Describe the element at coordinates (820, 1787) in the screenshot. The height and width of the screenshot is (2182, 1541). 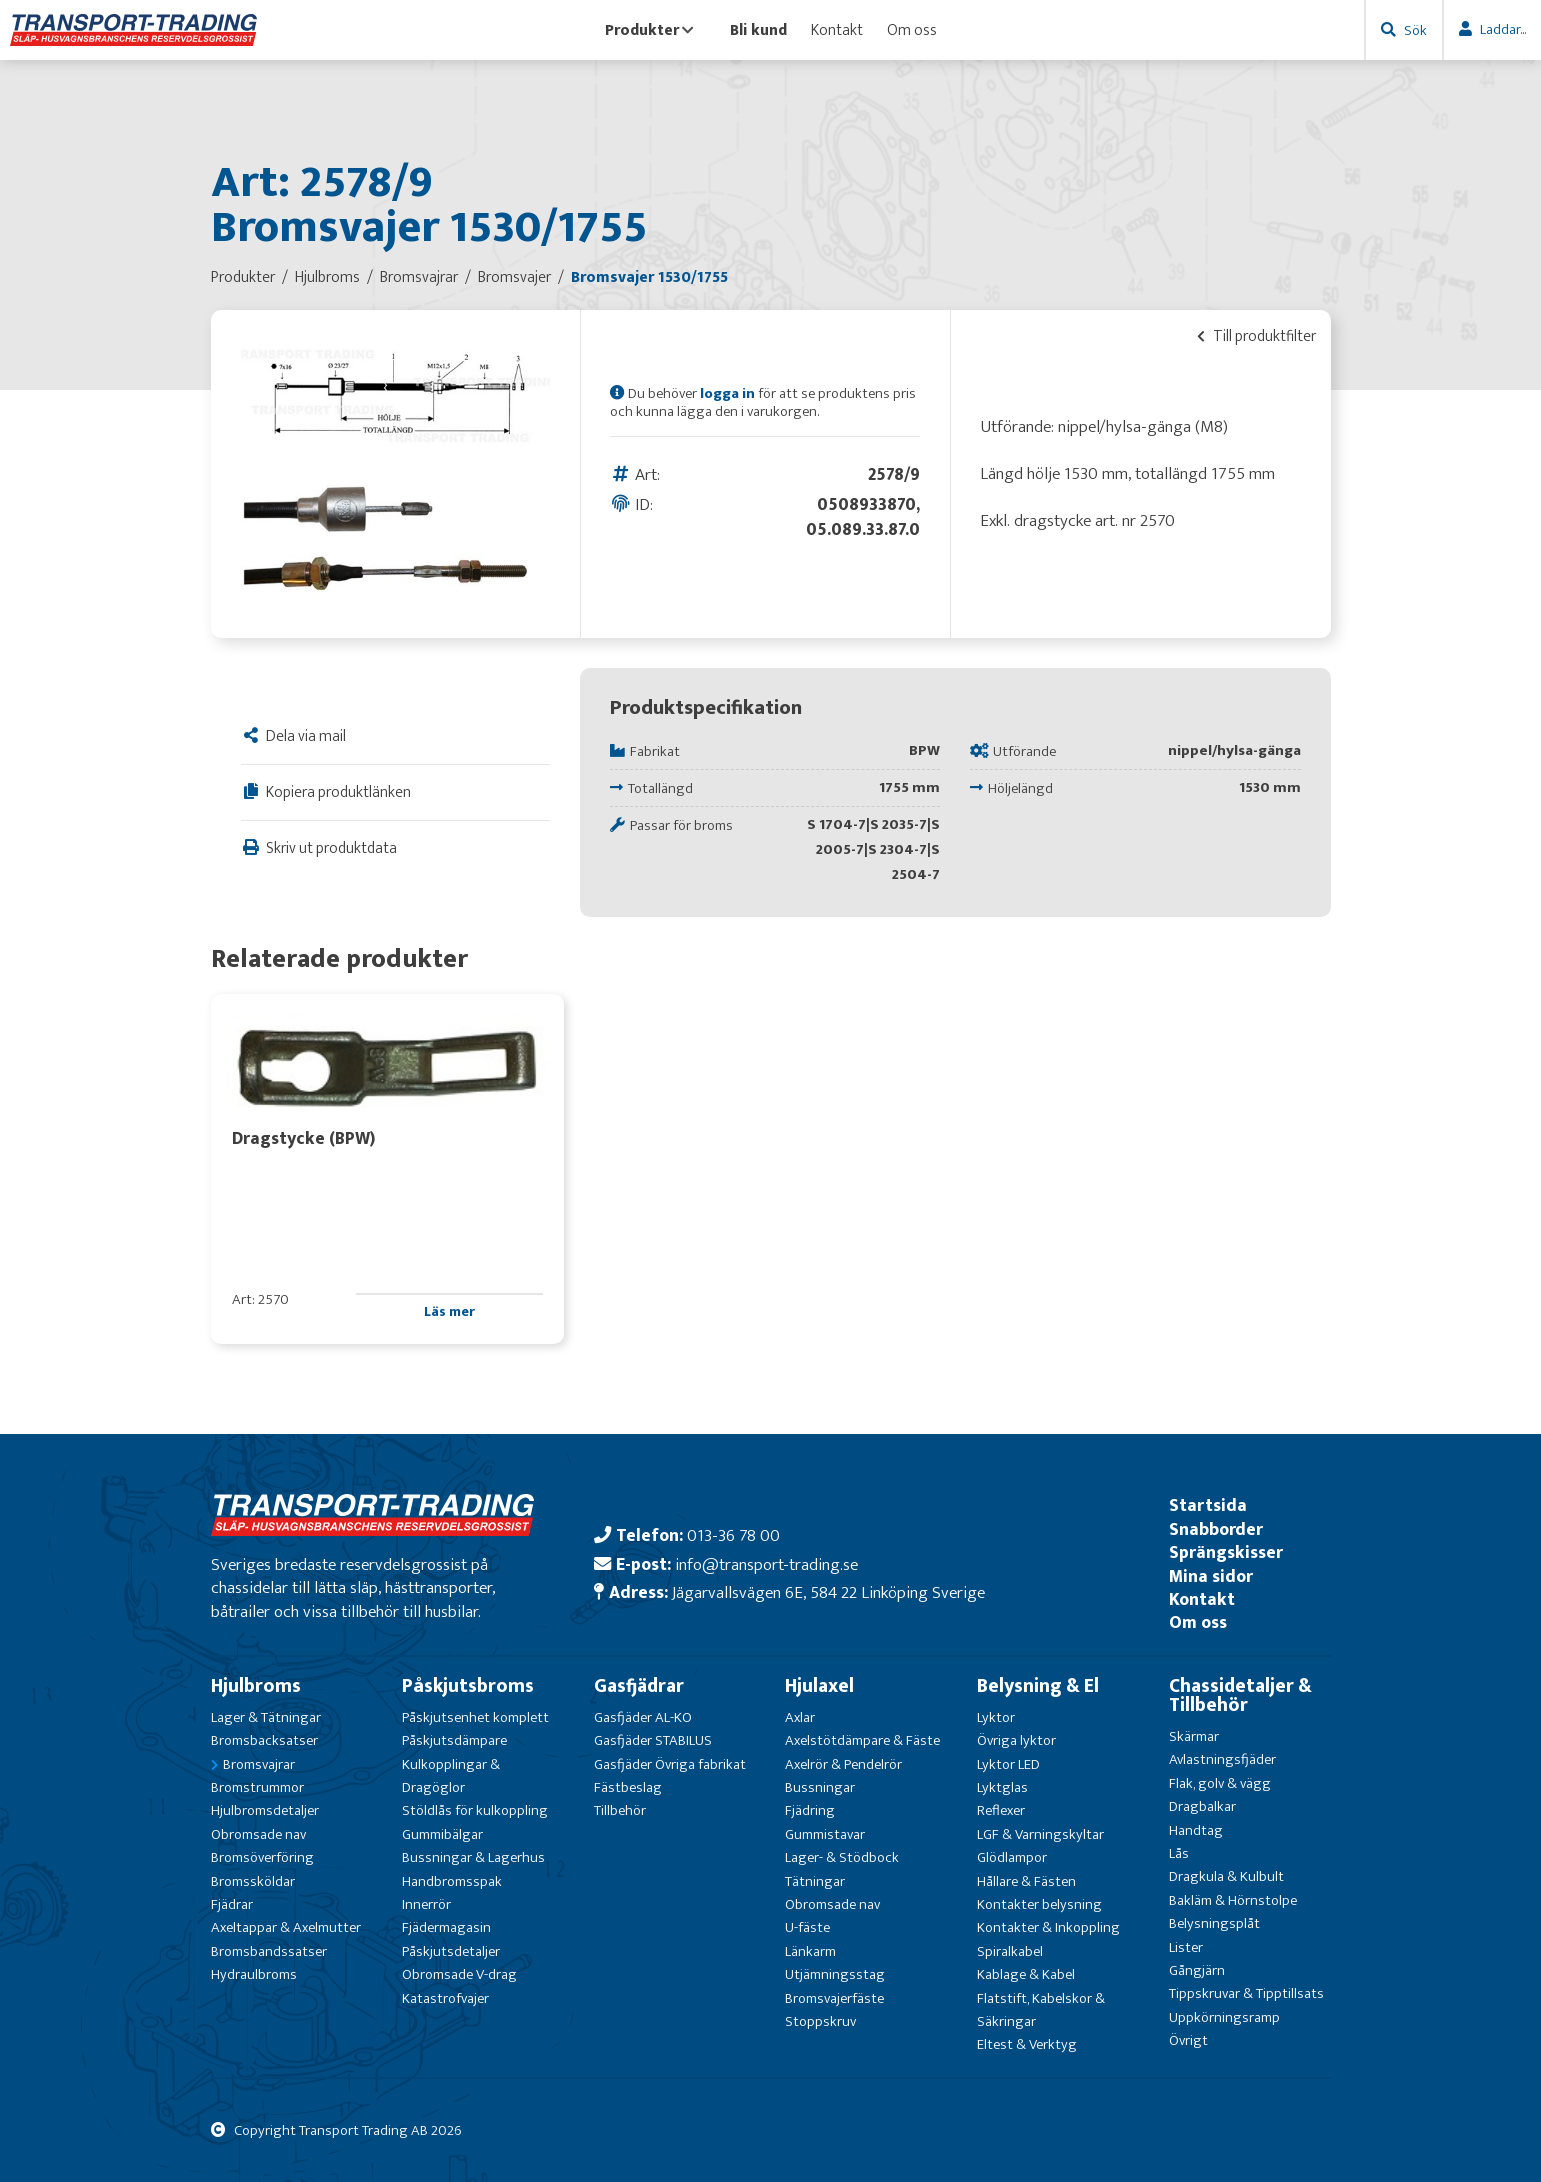
I see `Bussningar` at that location.